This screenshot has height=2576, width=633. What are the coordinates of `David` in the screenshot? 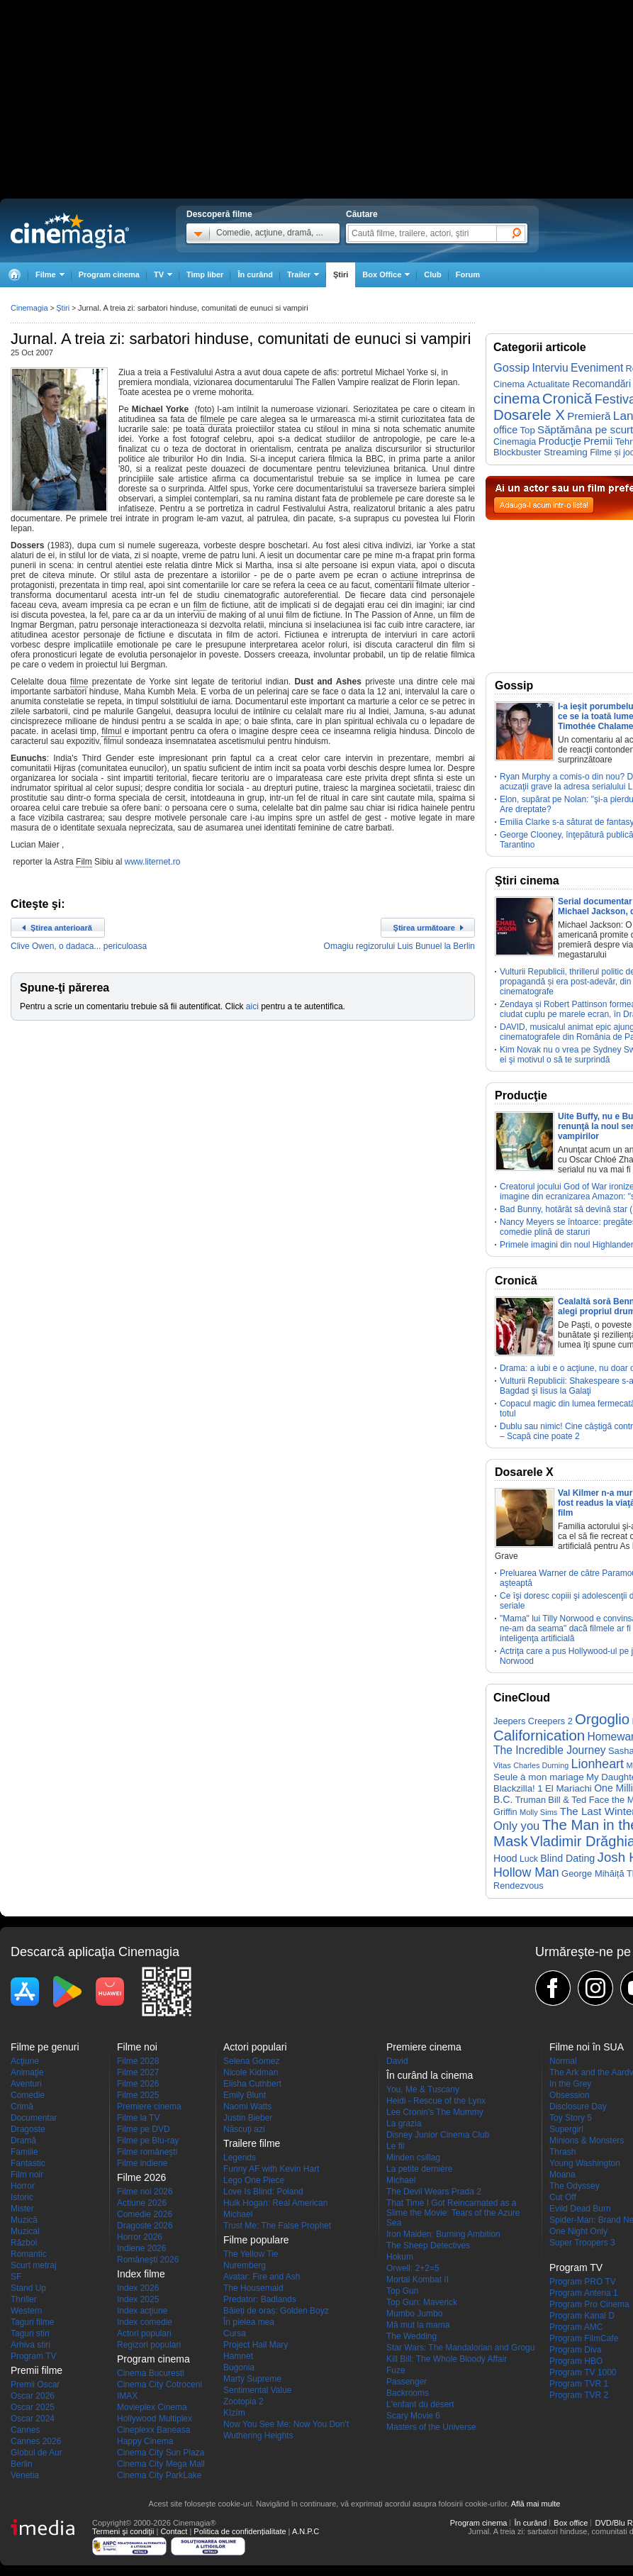 It's located at (397, 2061).